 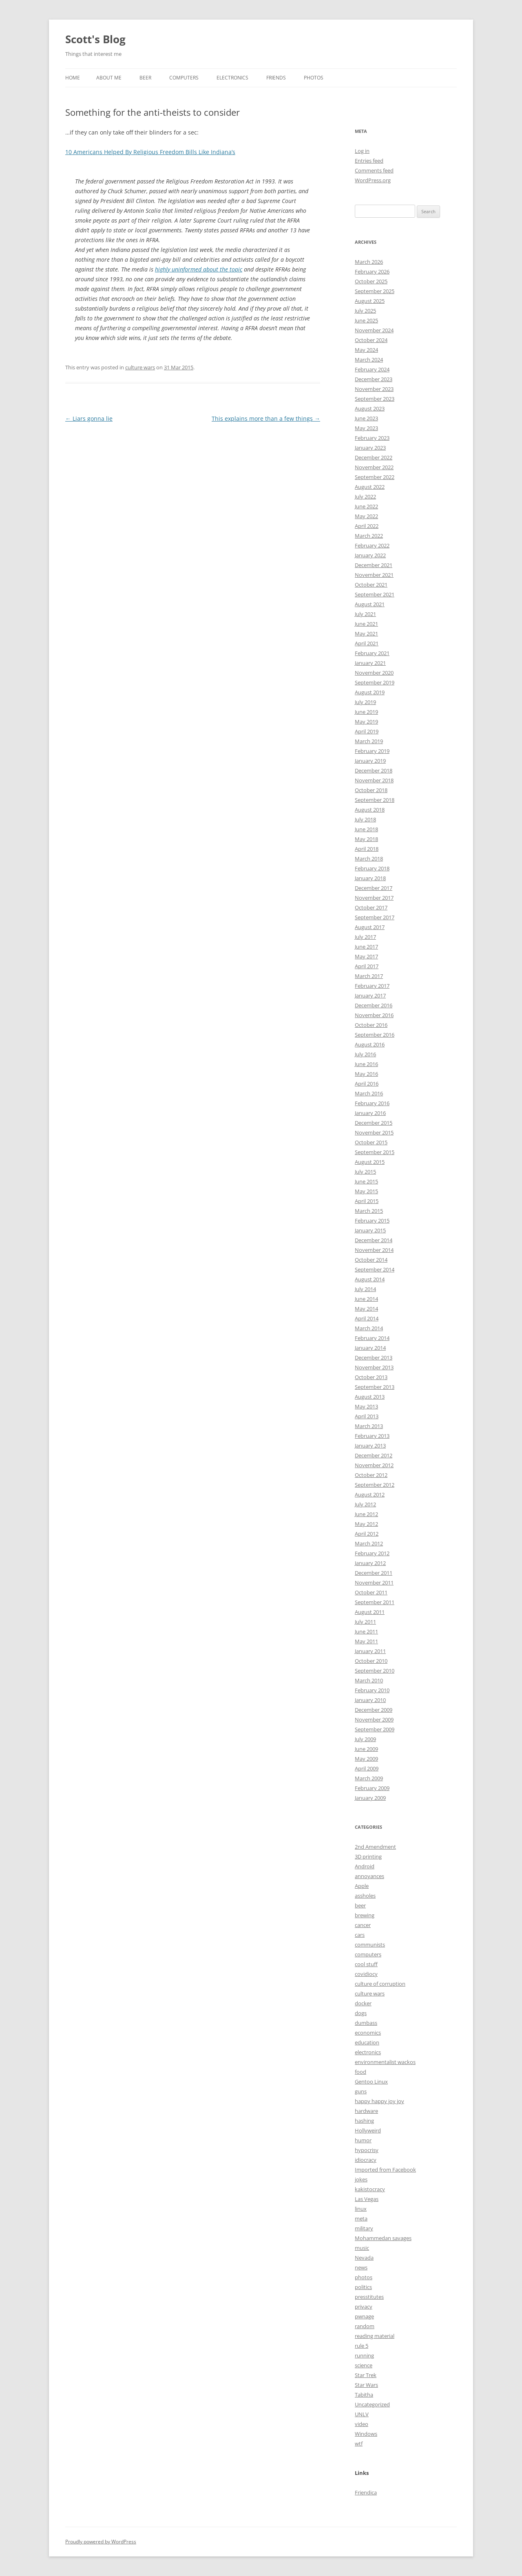 What do you see at coordinates (372, 1338) in the screenshot?
I see `February 2014` at bounding box center [372, 1338].